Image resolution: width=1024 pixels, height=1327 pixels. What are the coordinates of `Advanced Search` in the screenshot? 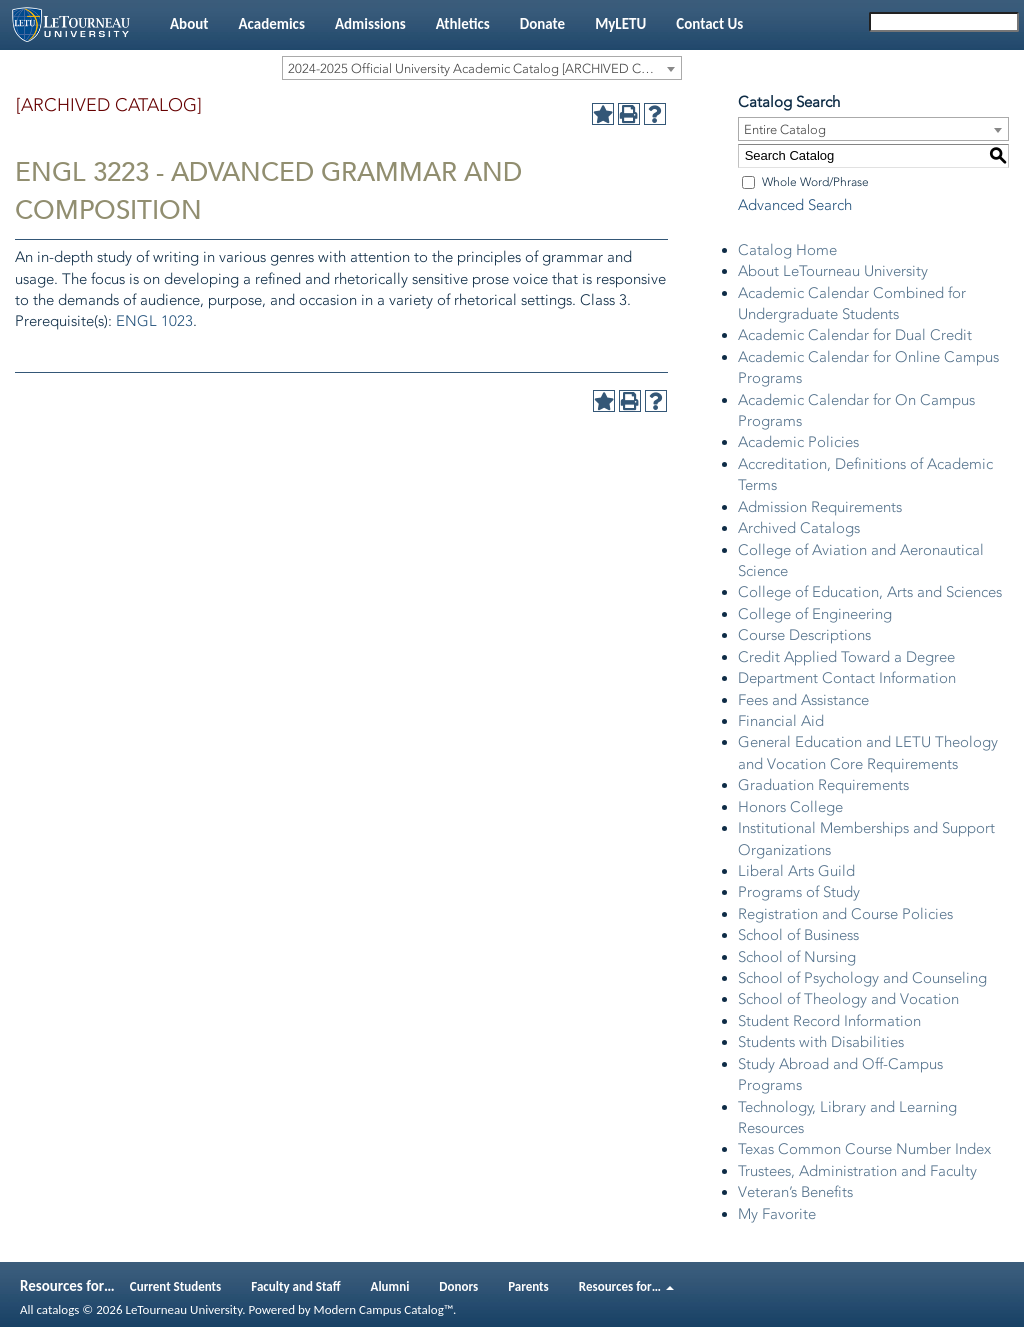 It's located at (795, 205).